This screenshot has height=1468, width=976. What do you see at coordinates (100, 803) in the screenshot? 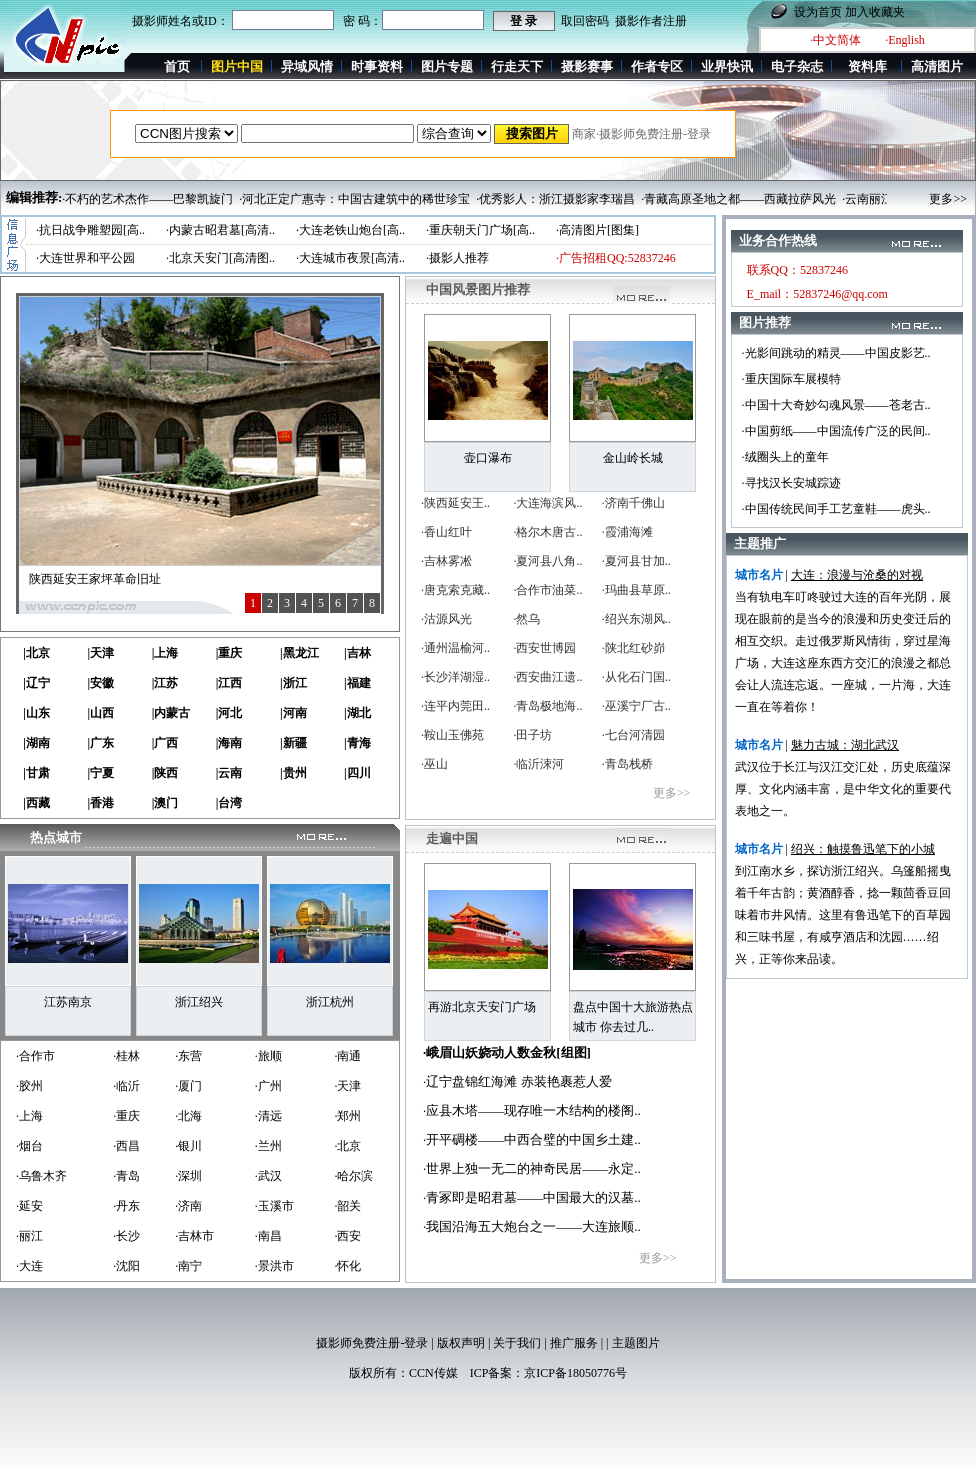
I see `|香港` at bounding box center [100, 803].